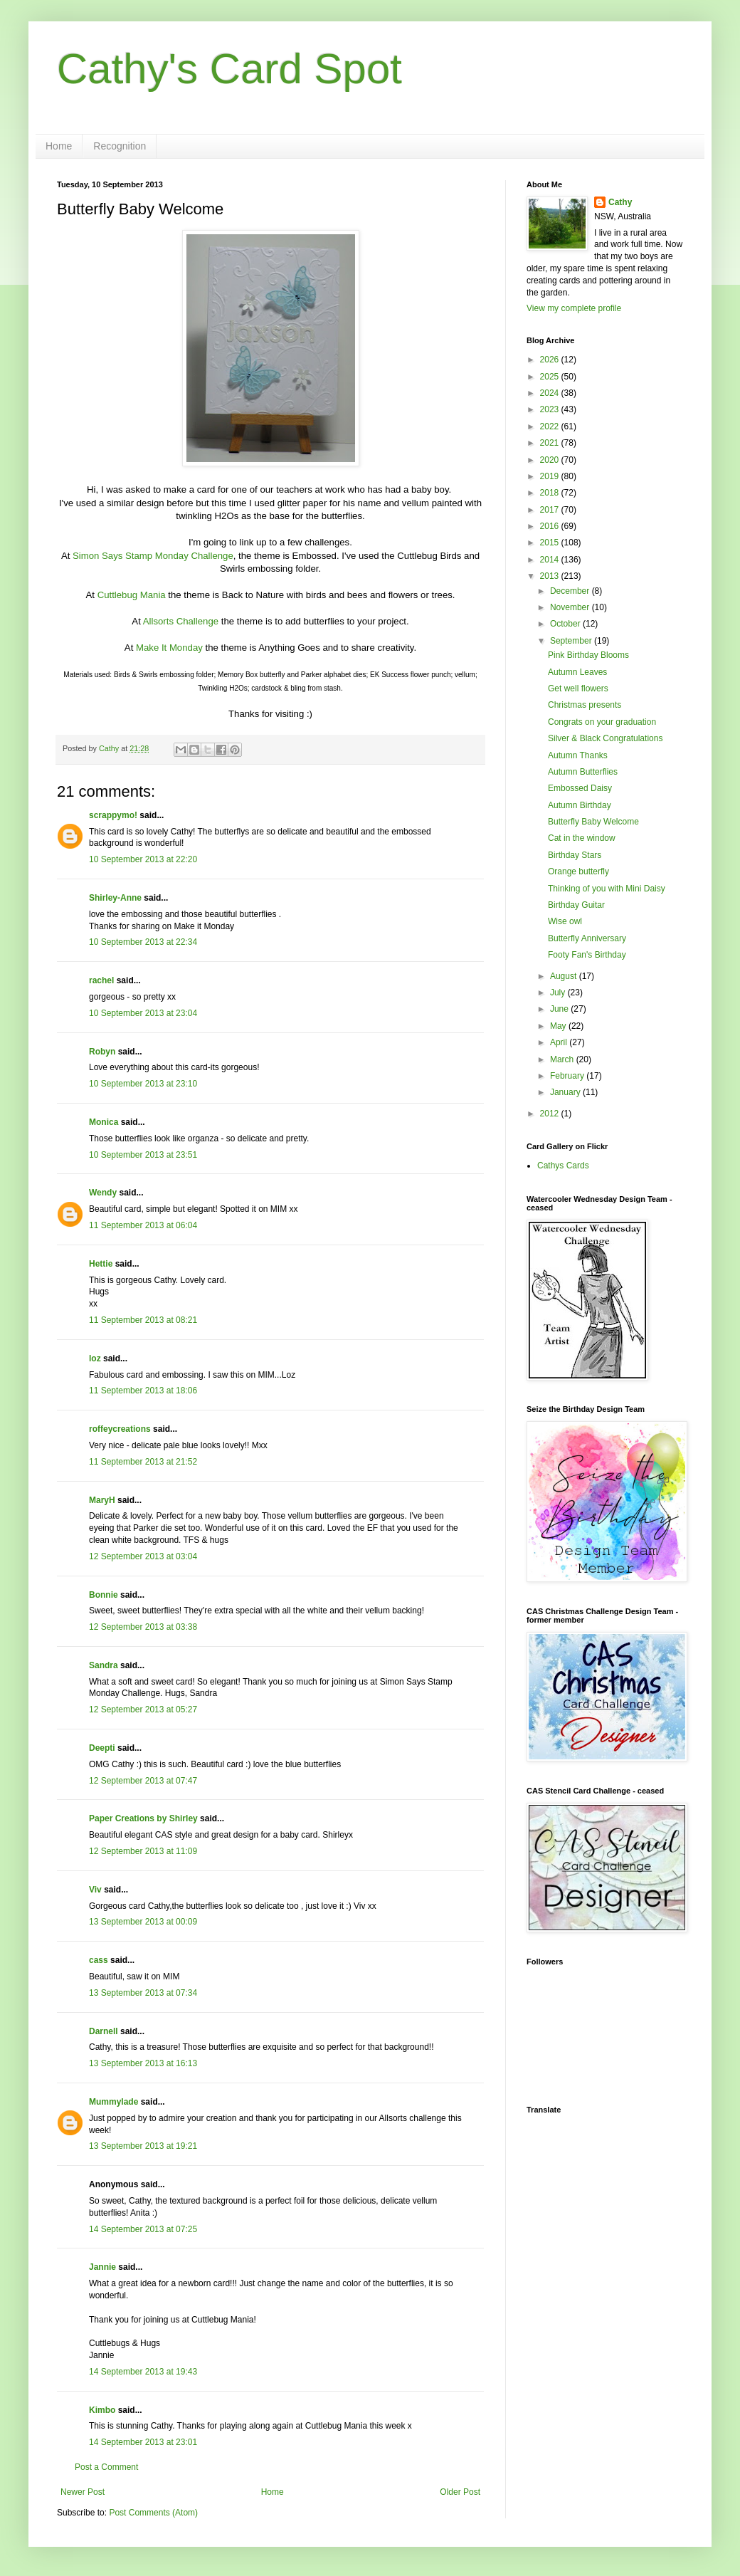 Image resolution: width=740 pixels, height=2576 pixels. I want to click on Hettie, so click(100, 1264).